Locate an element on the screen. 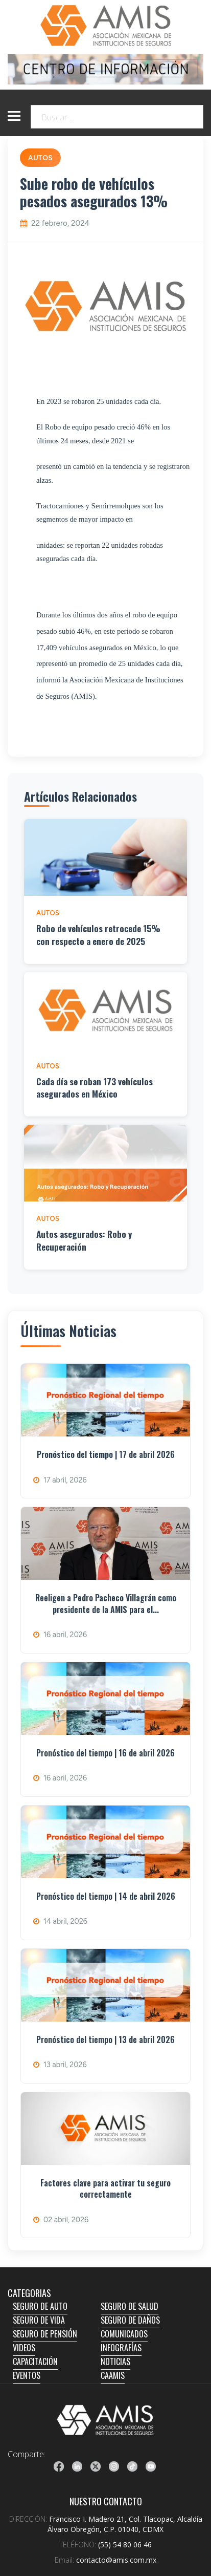  Pronóstico del tiempo | 17 de abril 2026 is located at coordinates (106, 1454).